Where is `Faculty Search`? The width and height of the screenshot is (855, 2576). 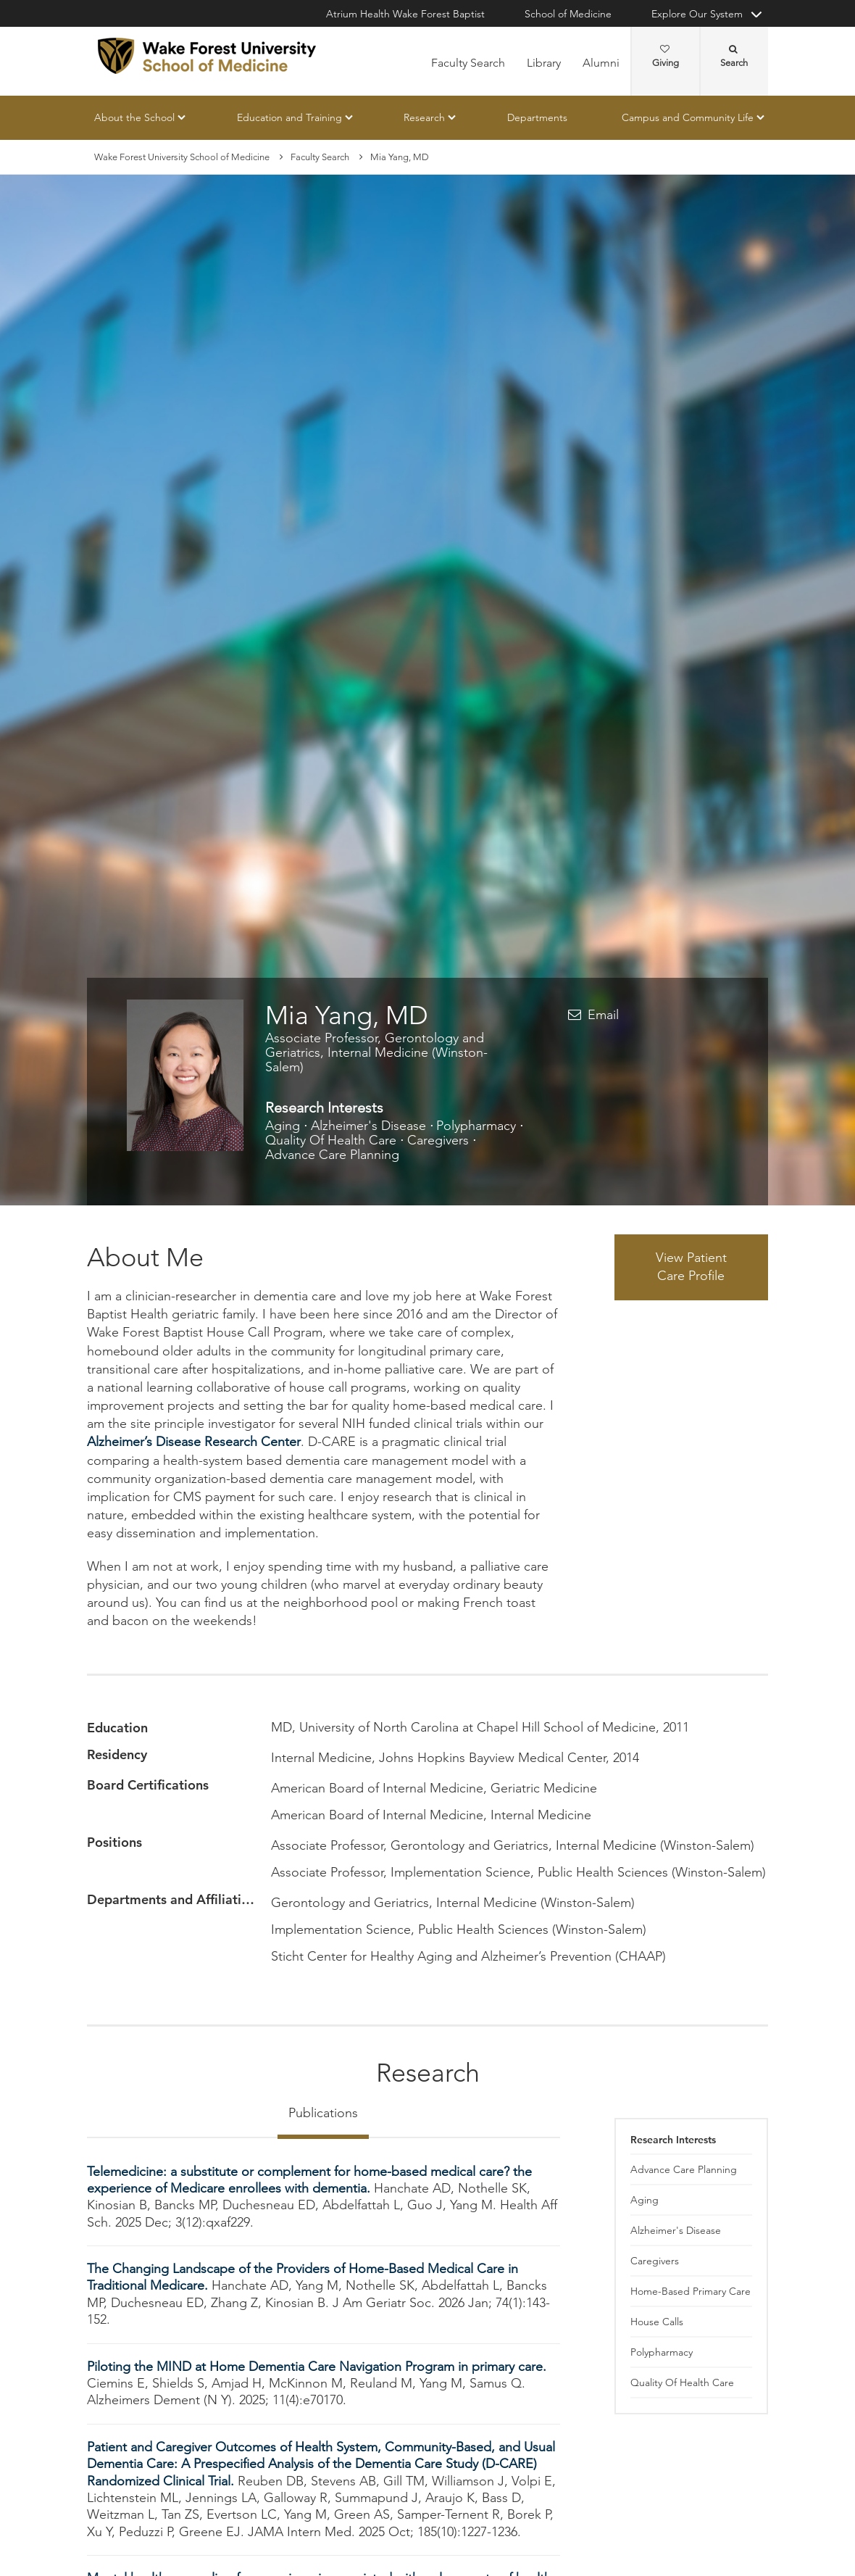 Faculty Search is located at coordinates (468, 63).